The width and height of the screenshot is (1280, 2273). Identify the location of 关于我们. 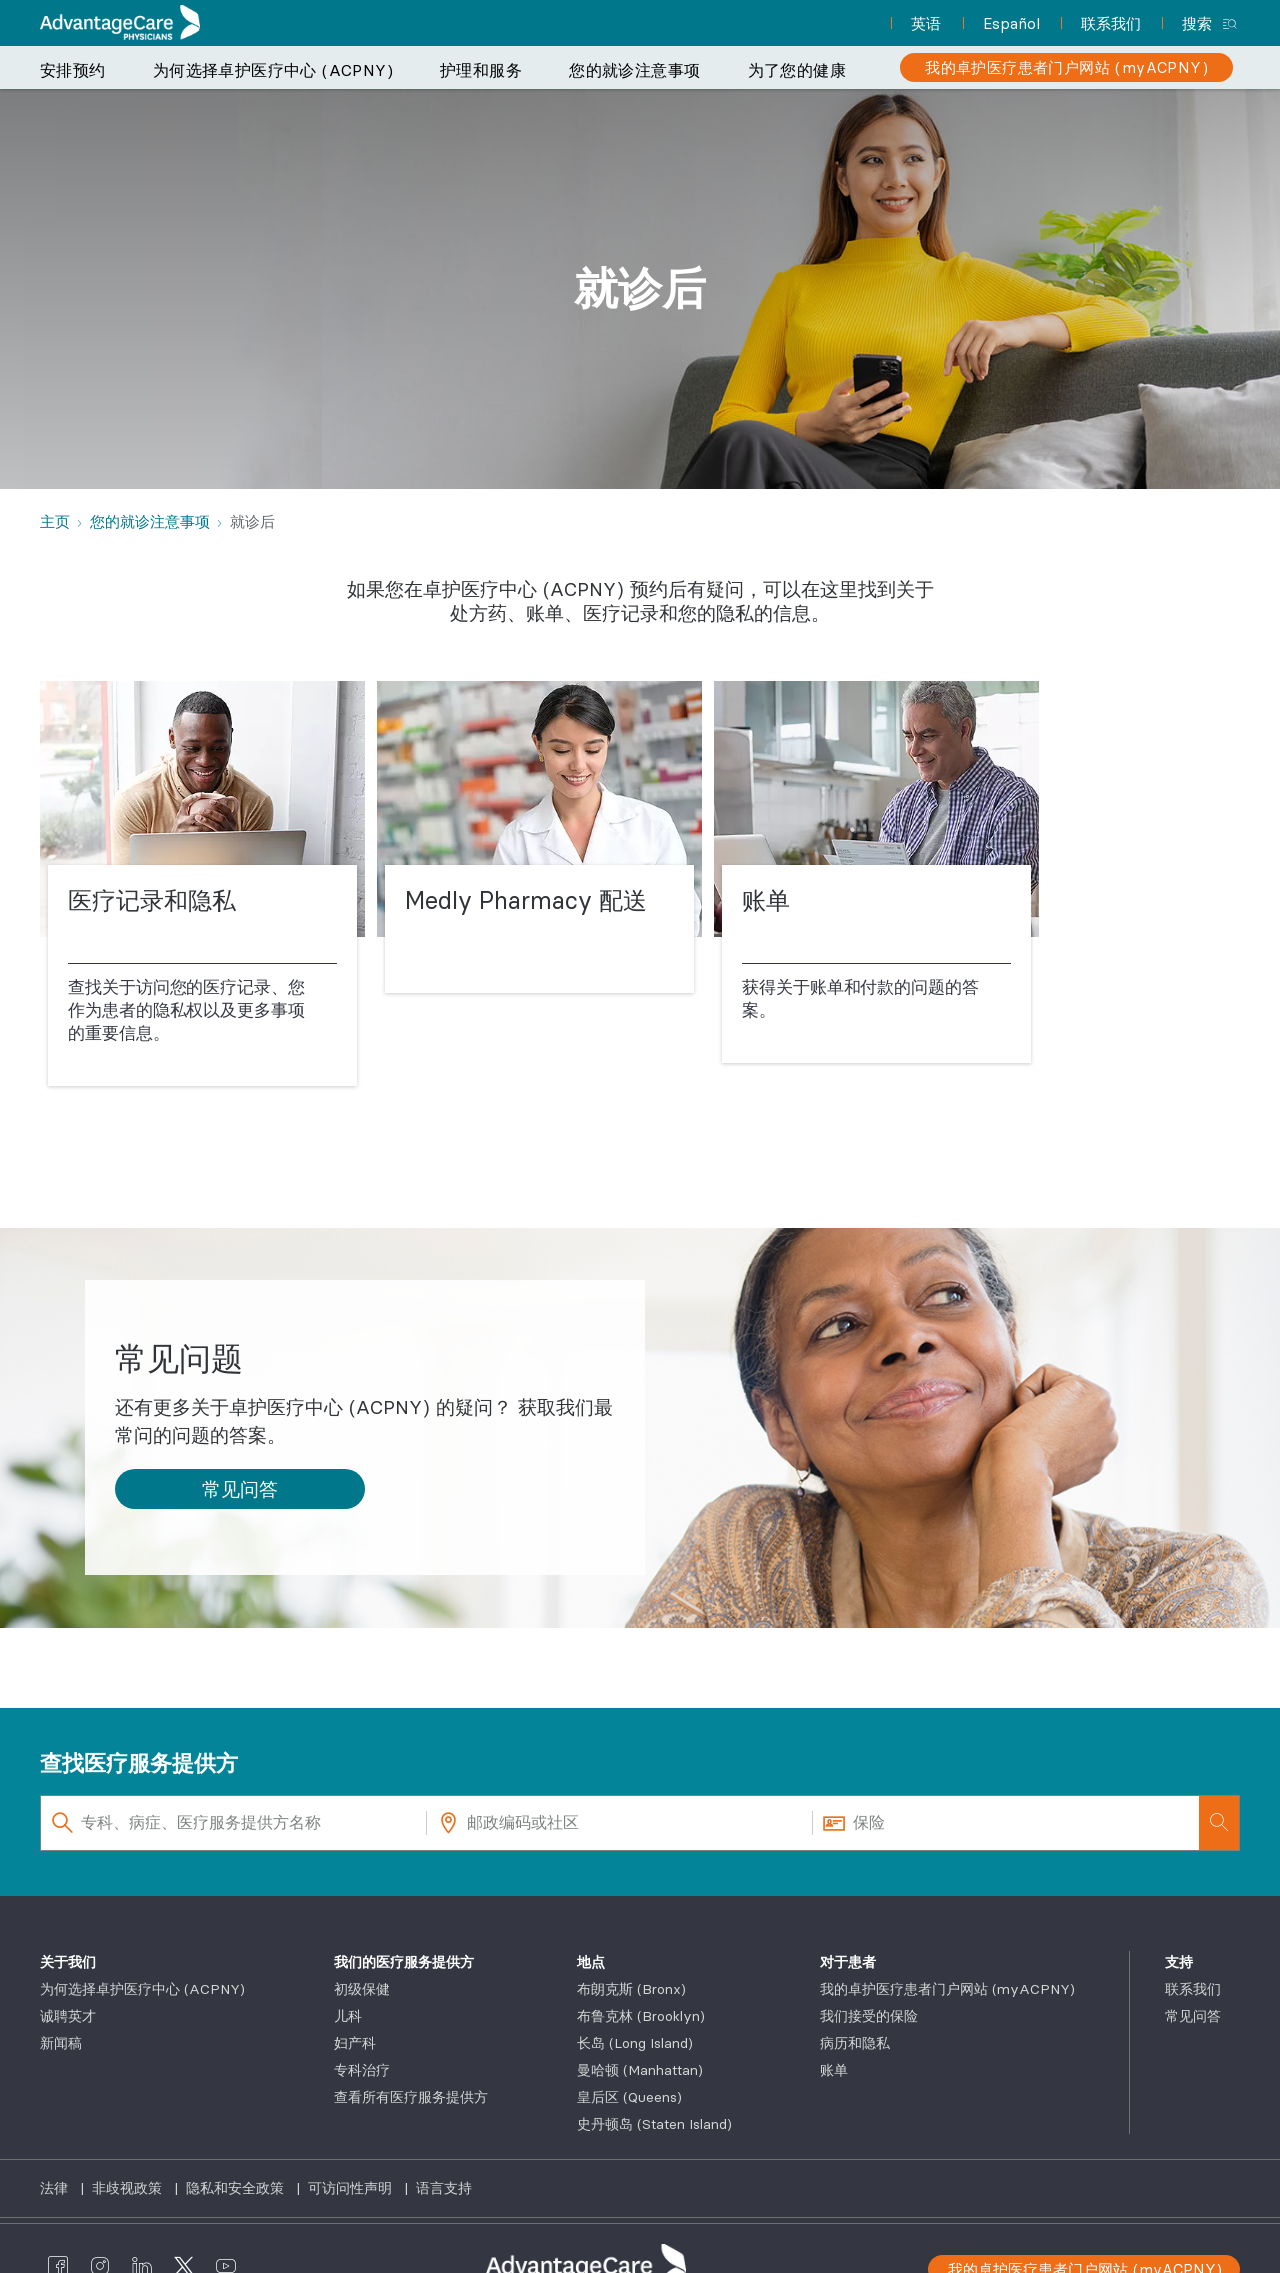
(68, 1962).